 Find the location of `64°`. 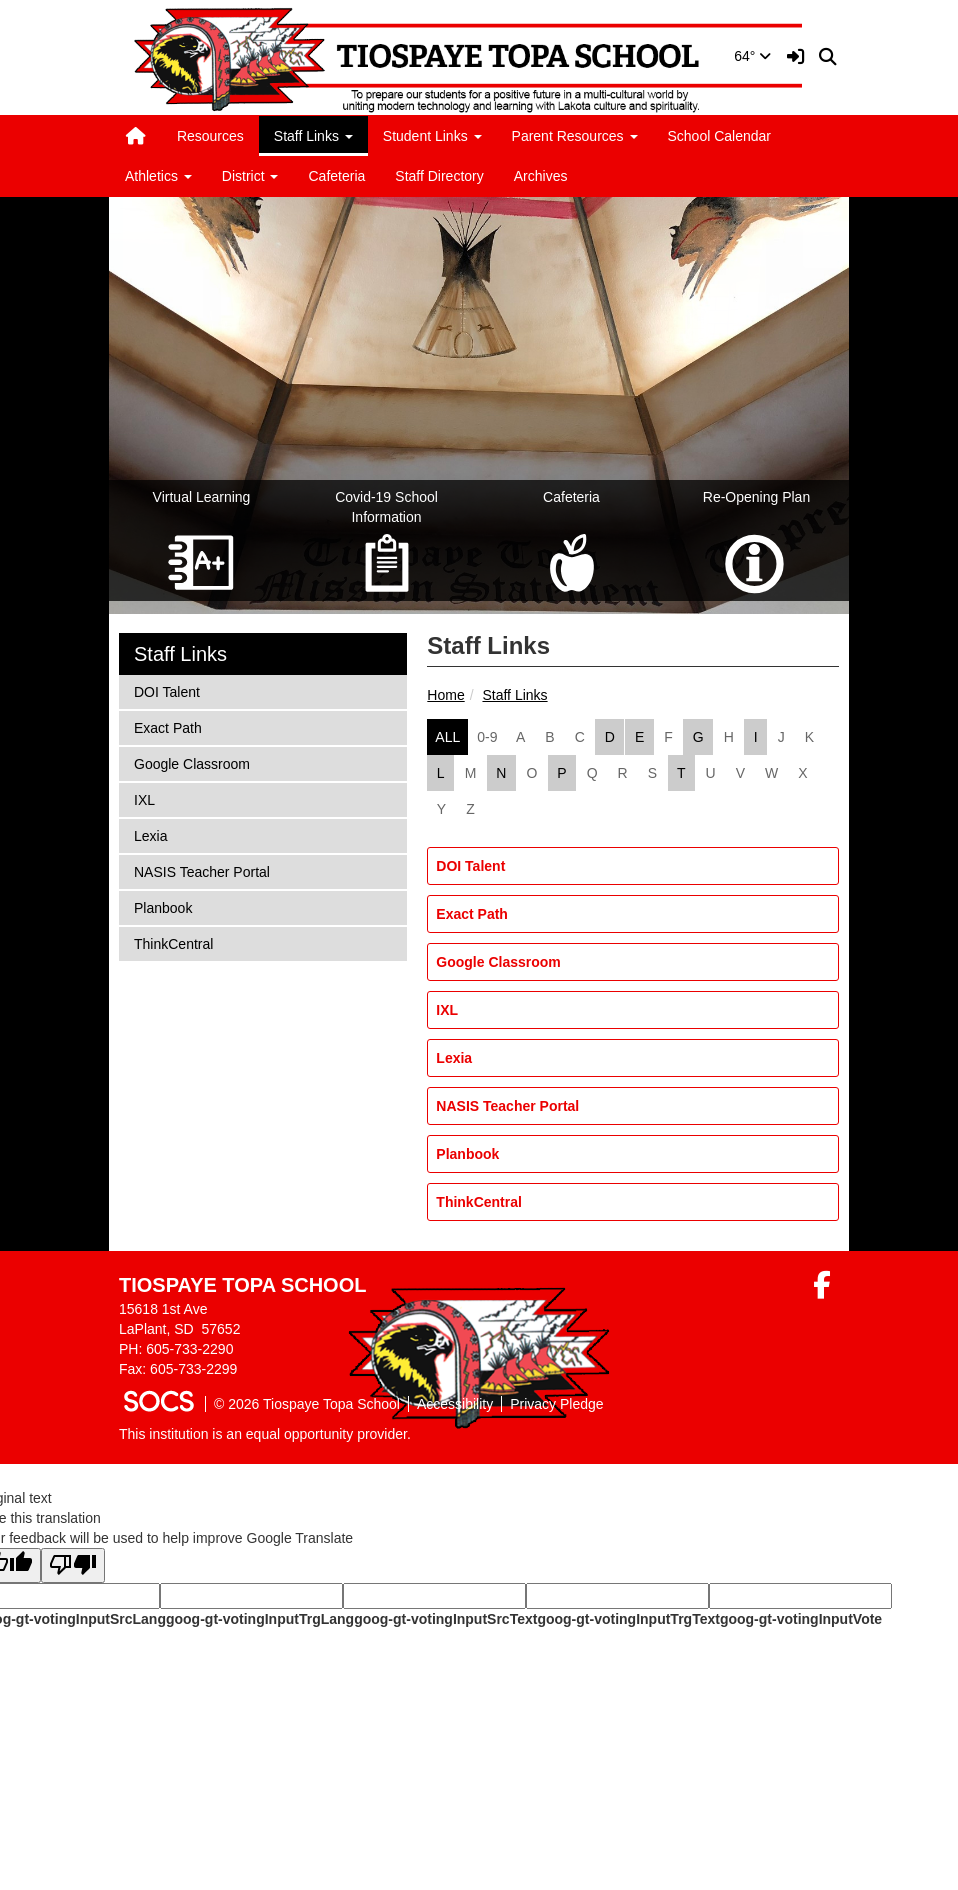

64° is located at coordinates (752, 56).